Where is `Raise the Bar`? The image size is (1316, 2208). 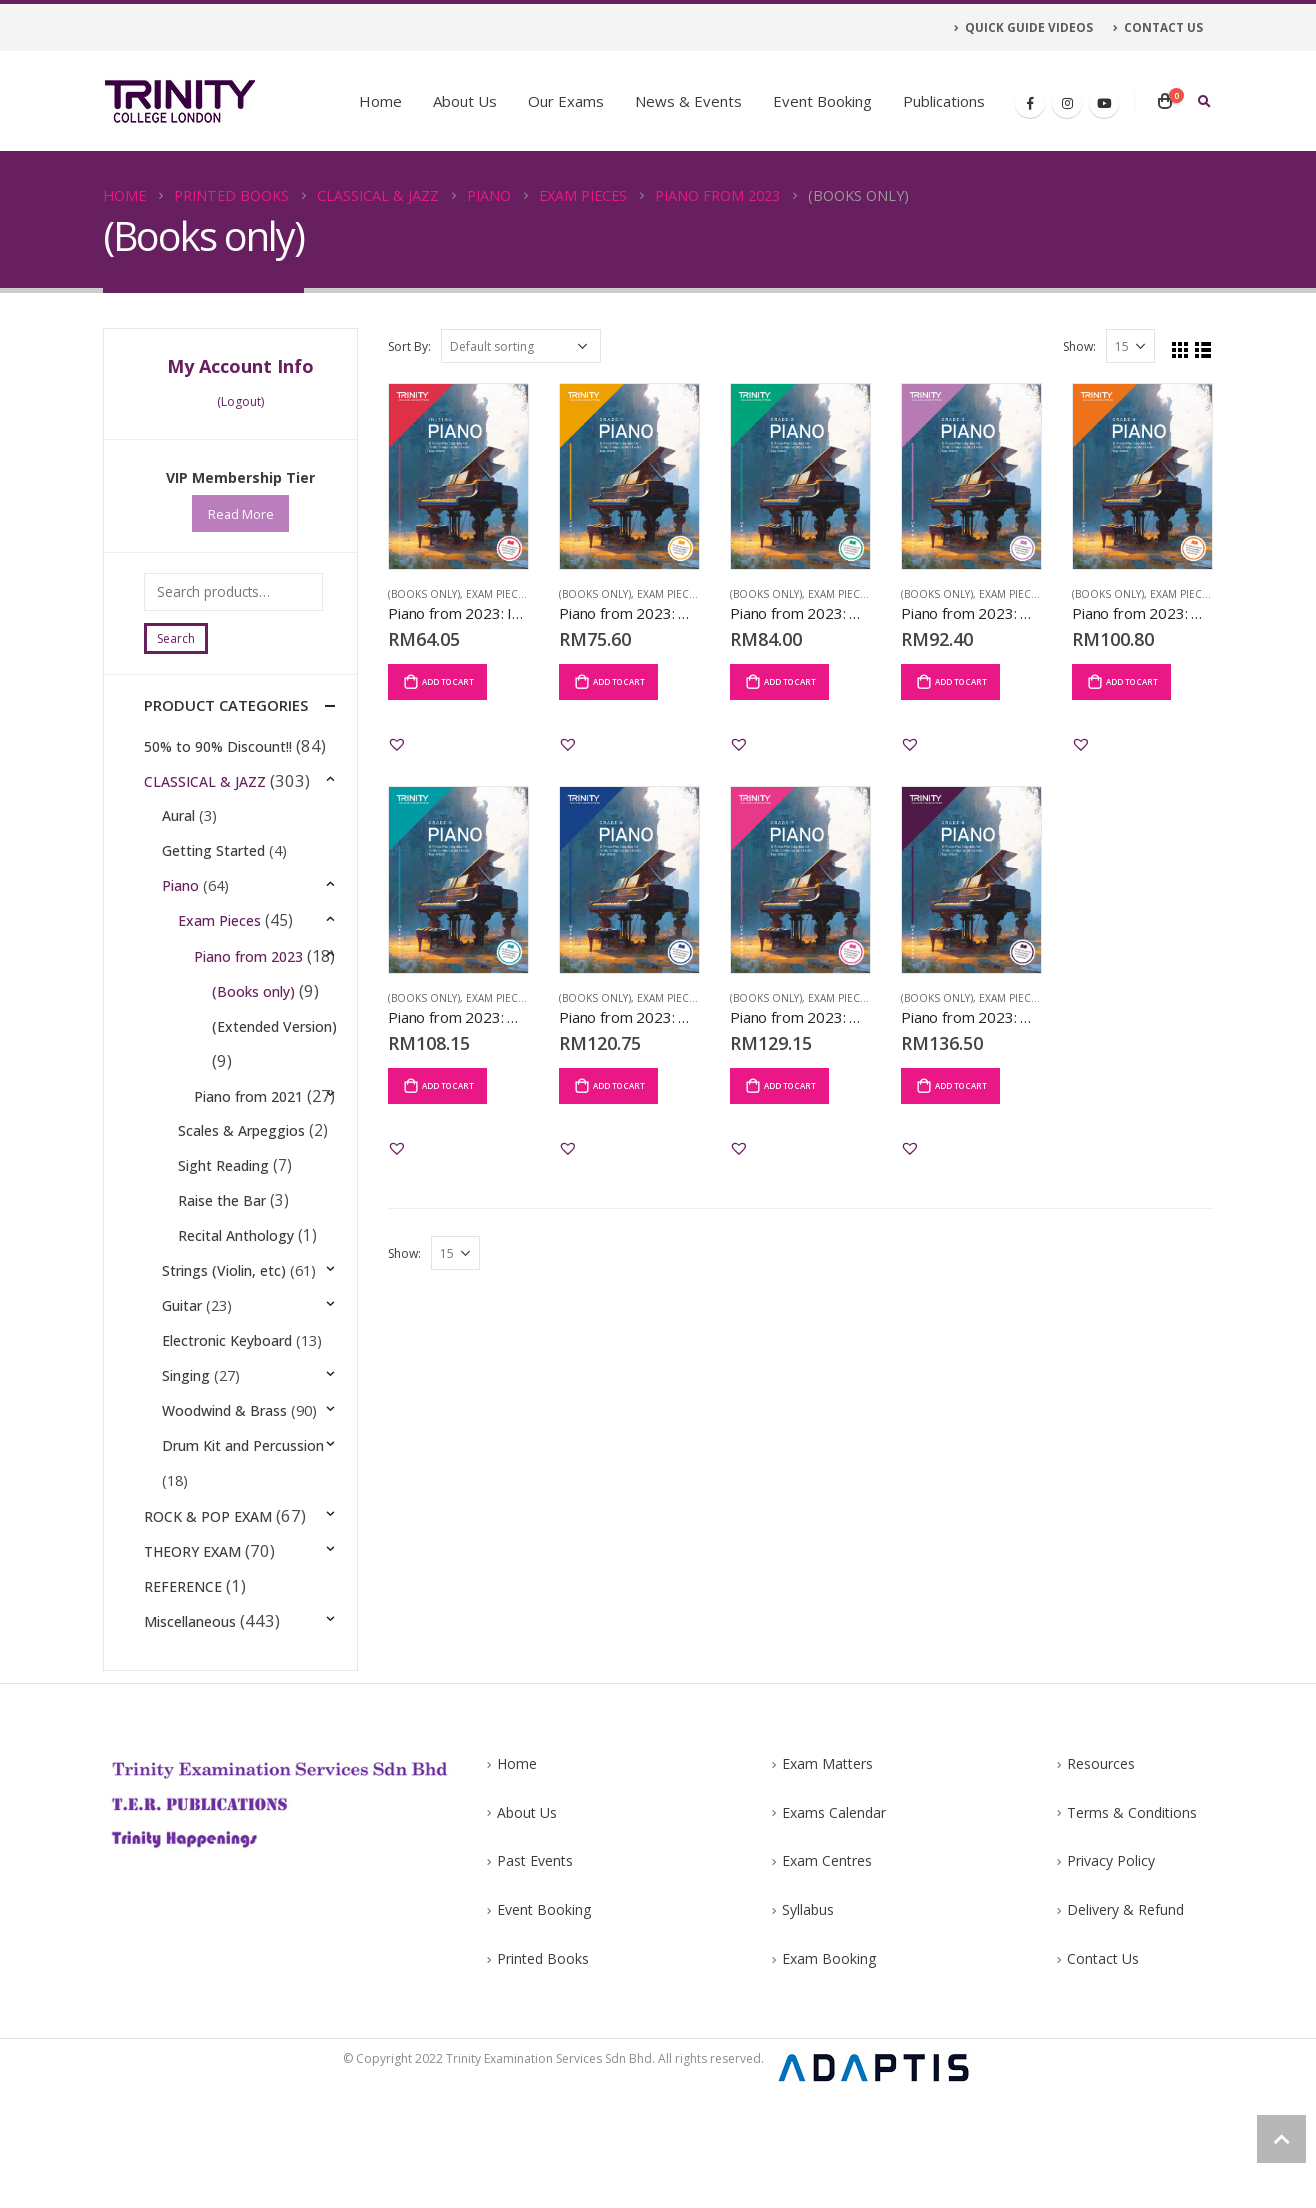
Raise the Bar is located at coordinates (224, 1283).